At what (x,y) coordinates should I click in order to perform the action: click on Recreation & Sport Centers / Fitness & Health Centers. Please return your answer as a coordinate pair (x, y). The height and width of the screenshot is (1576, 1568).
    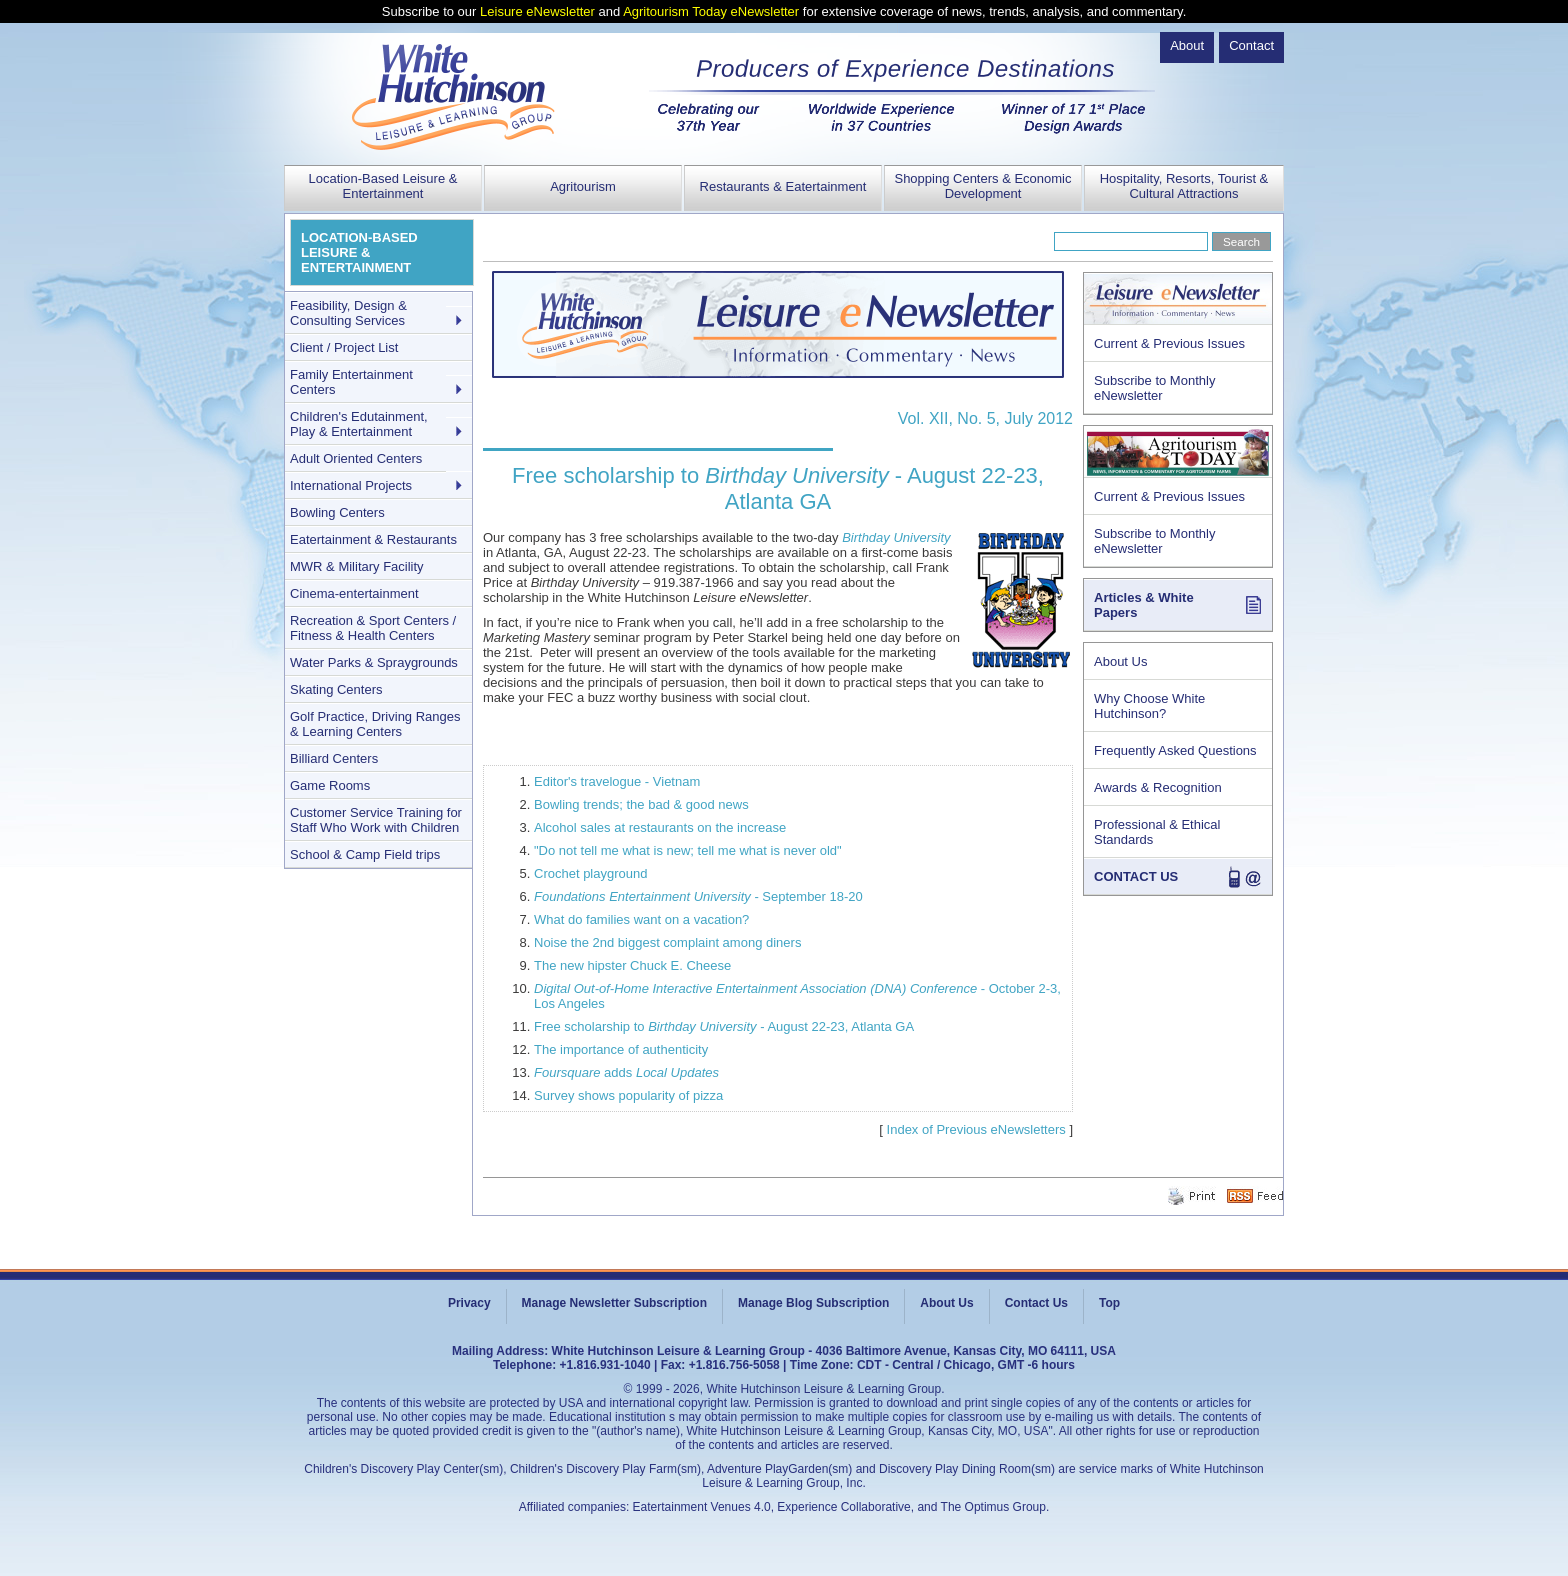
    Looking at the image, I should click on (373, 628).